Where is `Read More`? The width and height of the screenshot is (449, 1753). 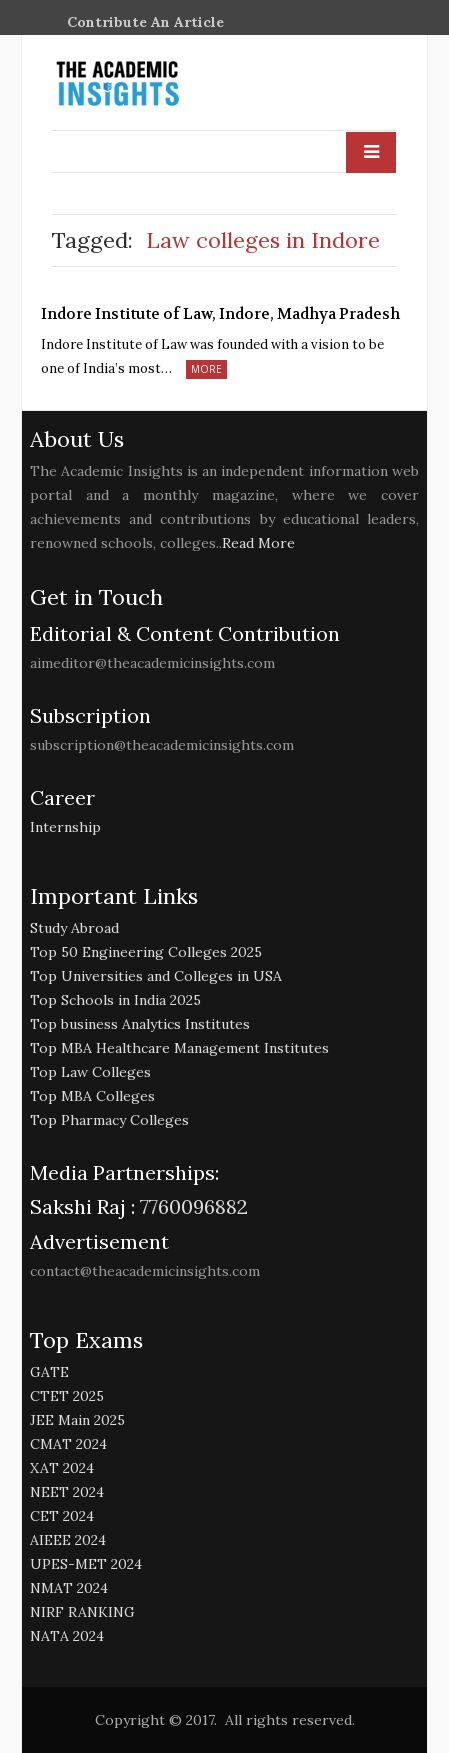 Read More is located at coordinates (258, 543).